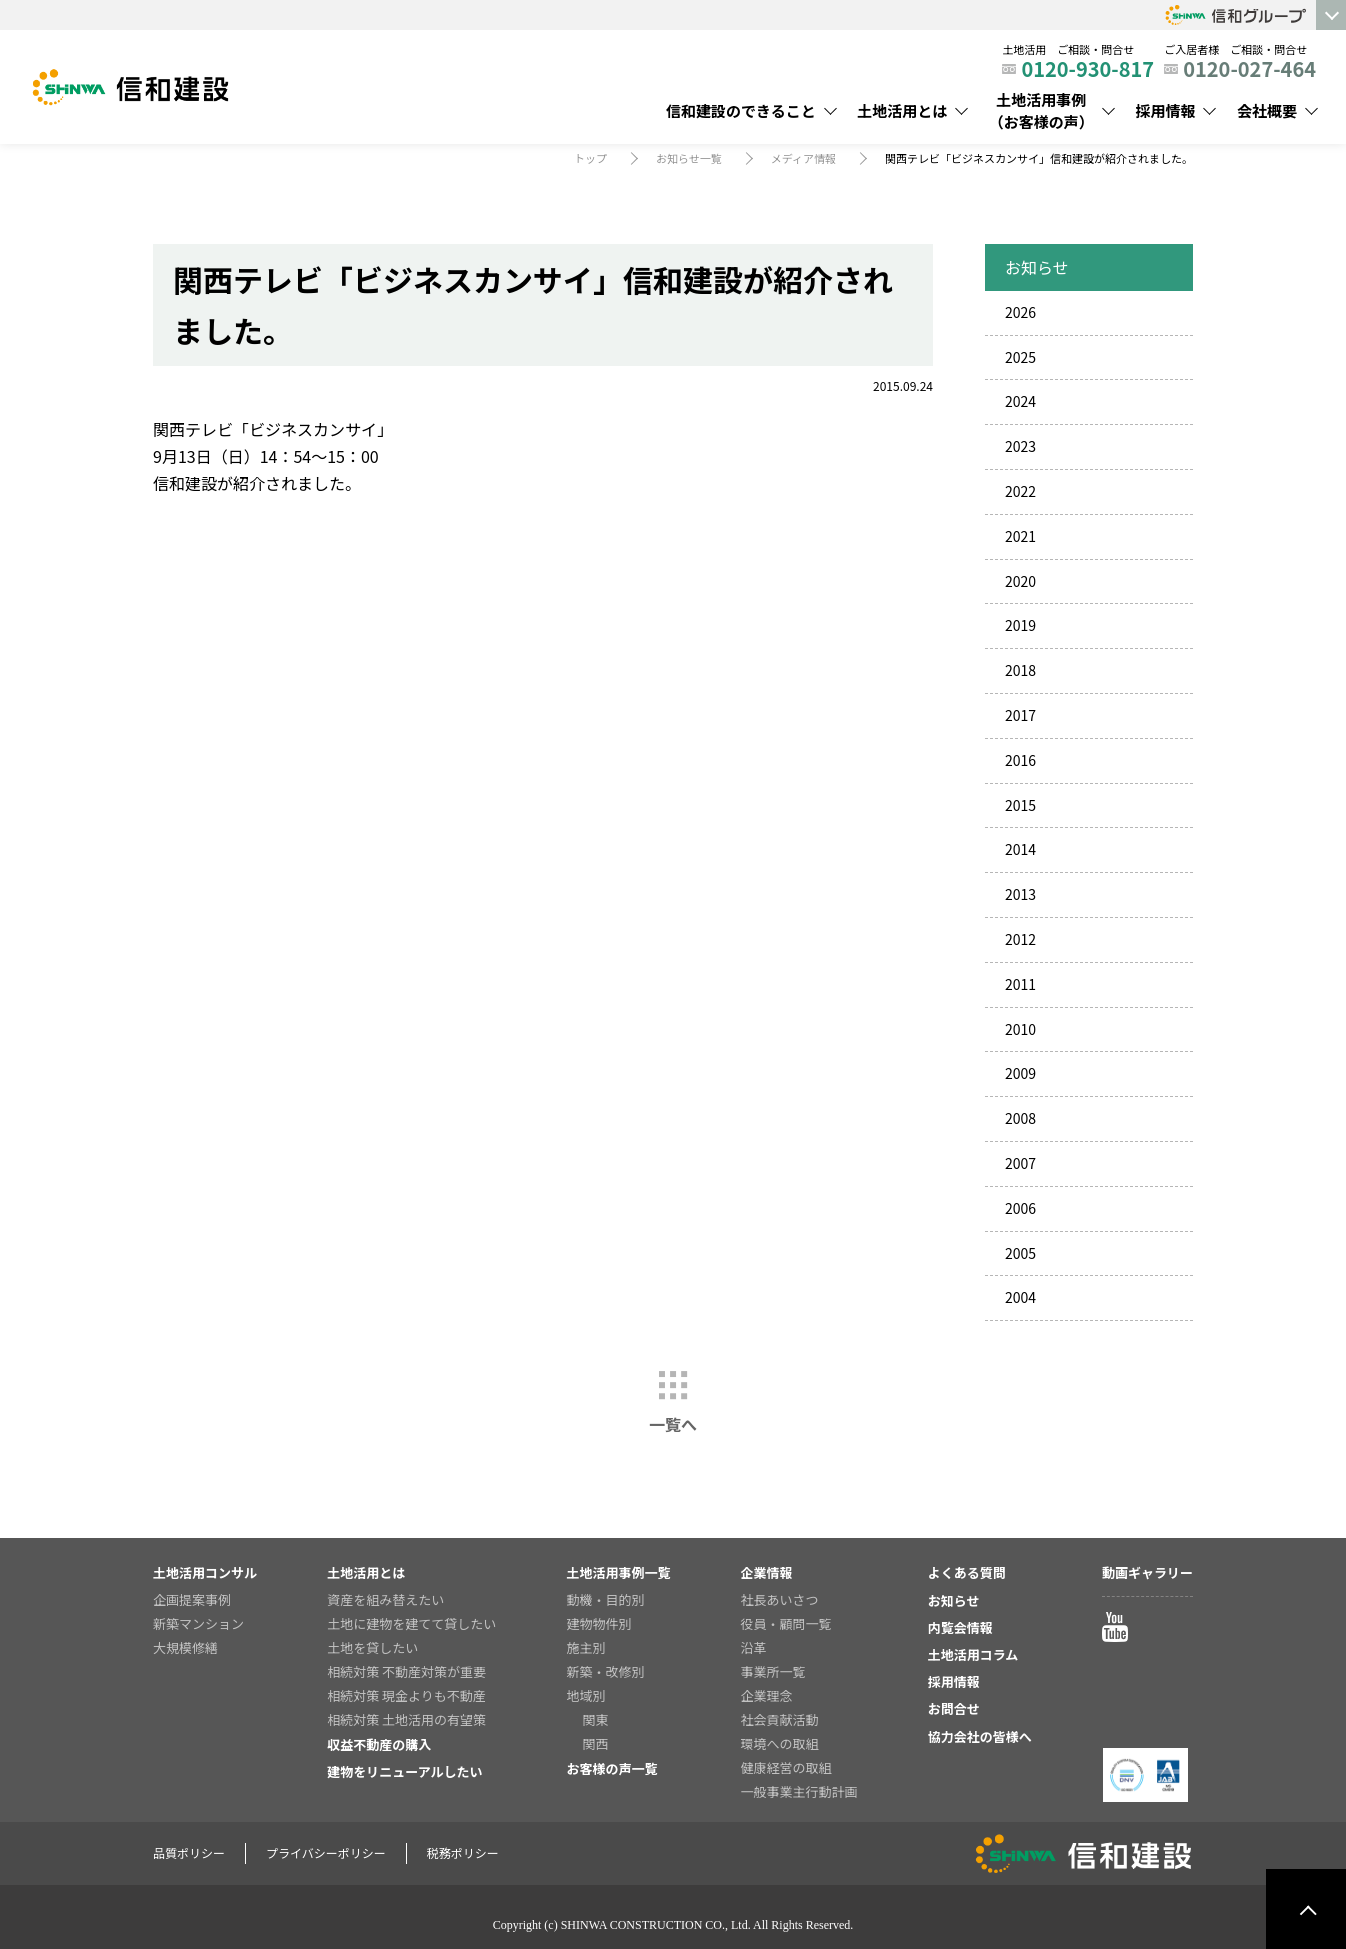 Image resolution: width=1346 pixels, height=1949 pixels. I want to click on 相続対策 土地活用の有望策, so click(406, 1719).